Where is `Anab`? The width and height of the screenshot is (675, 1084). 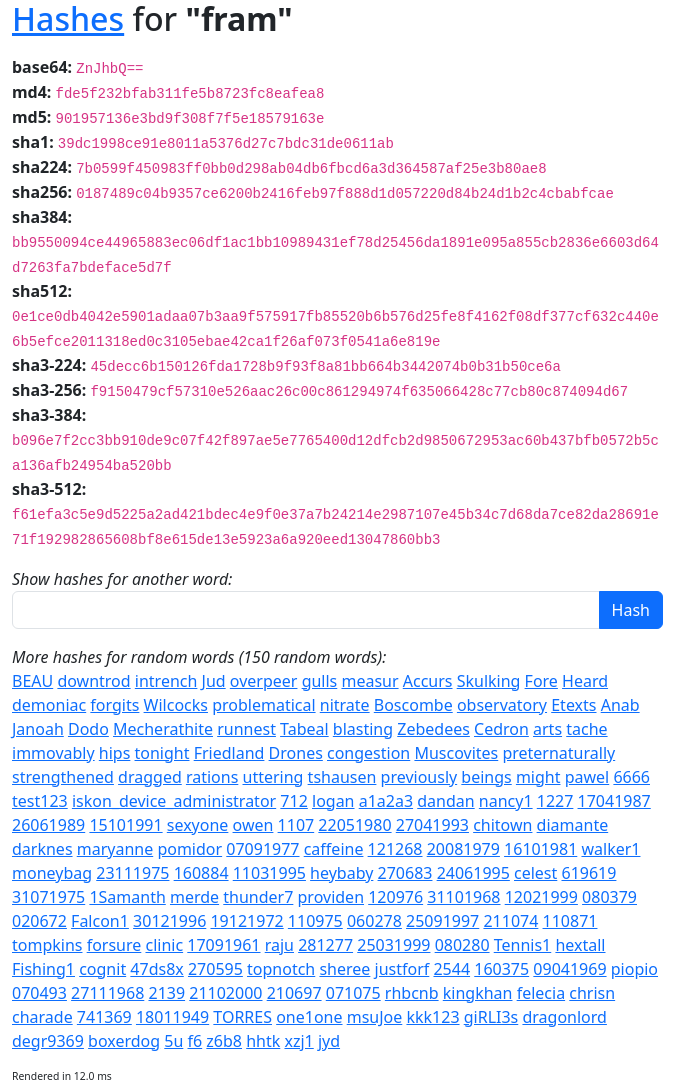 Anab is located at coordinates (620, 705).